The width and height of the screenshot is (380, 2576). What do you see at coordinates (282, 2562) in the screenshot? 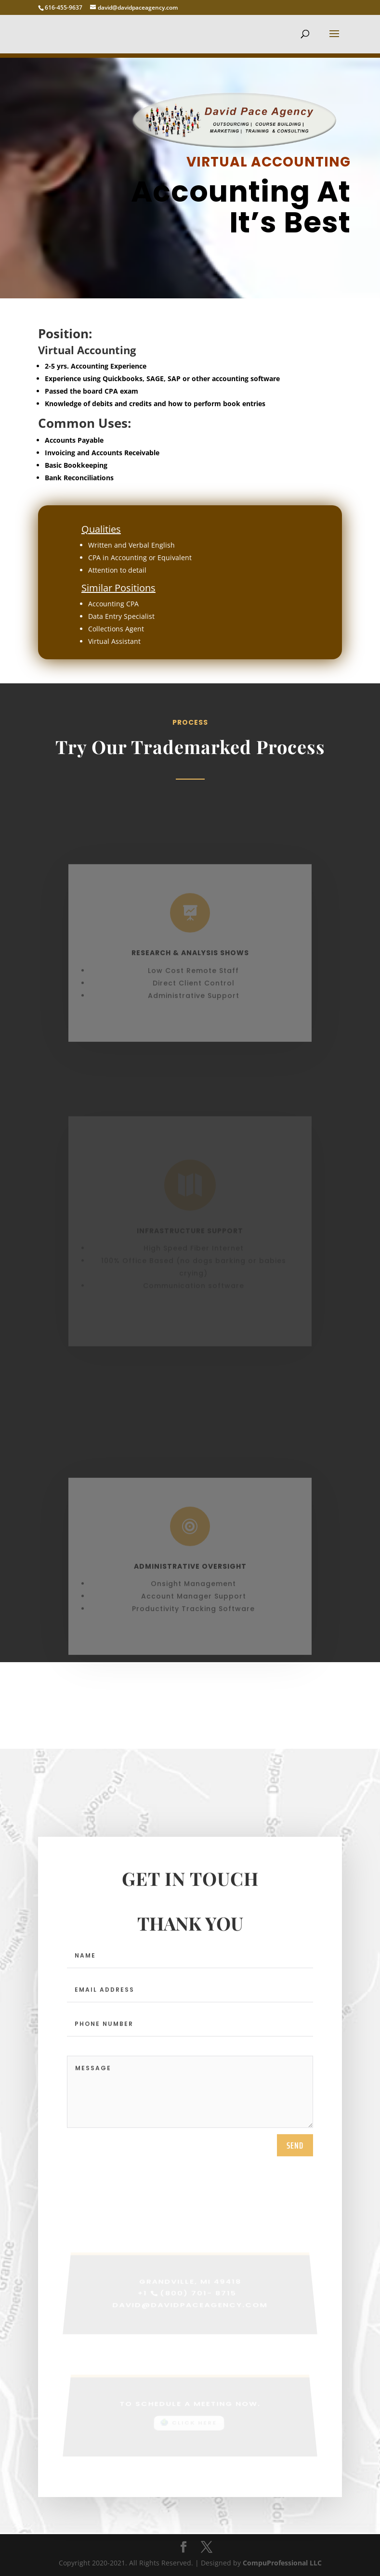
I see `CompuProfessional LLC` at bounding box center [282, 2562].